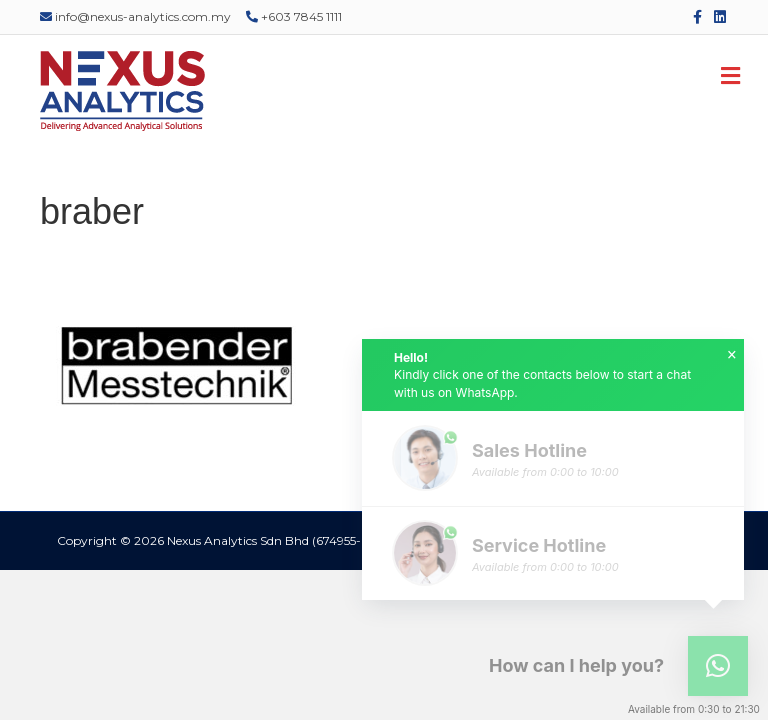 The image size is (768, 720). What do you see at coordinates (294, 16) in the screenshot?
I see `+603 7845 1111` at bounding box center [294, 16].